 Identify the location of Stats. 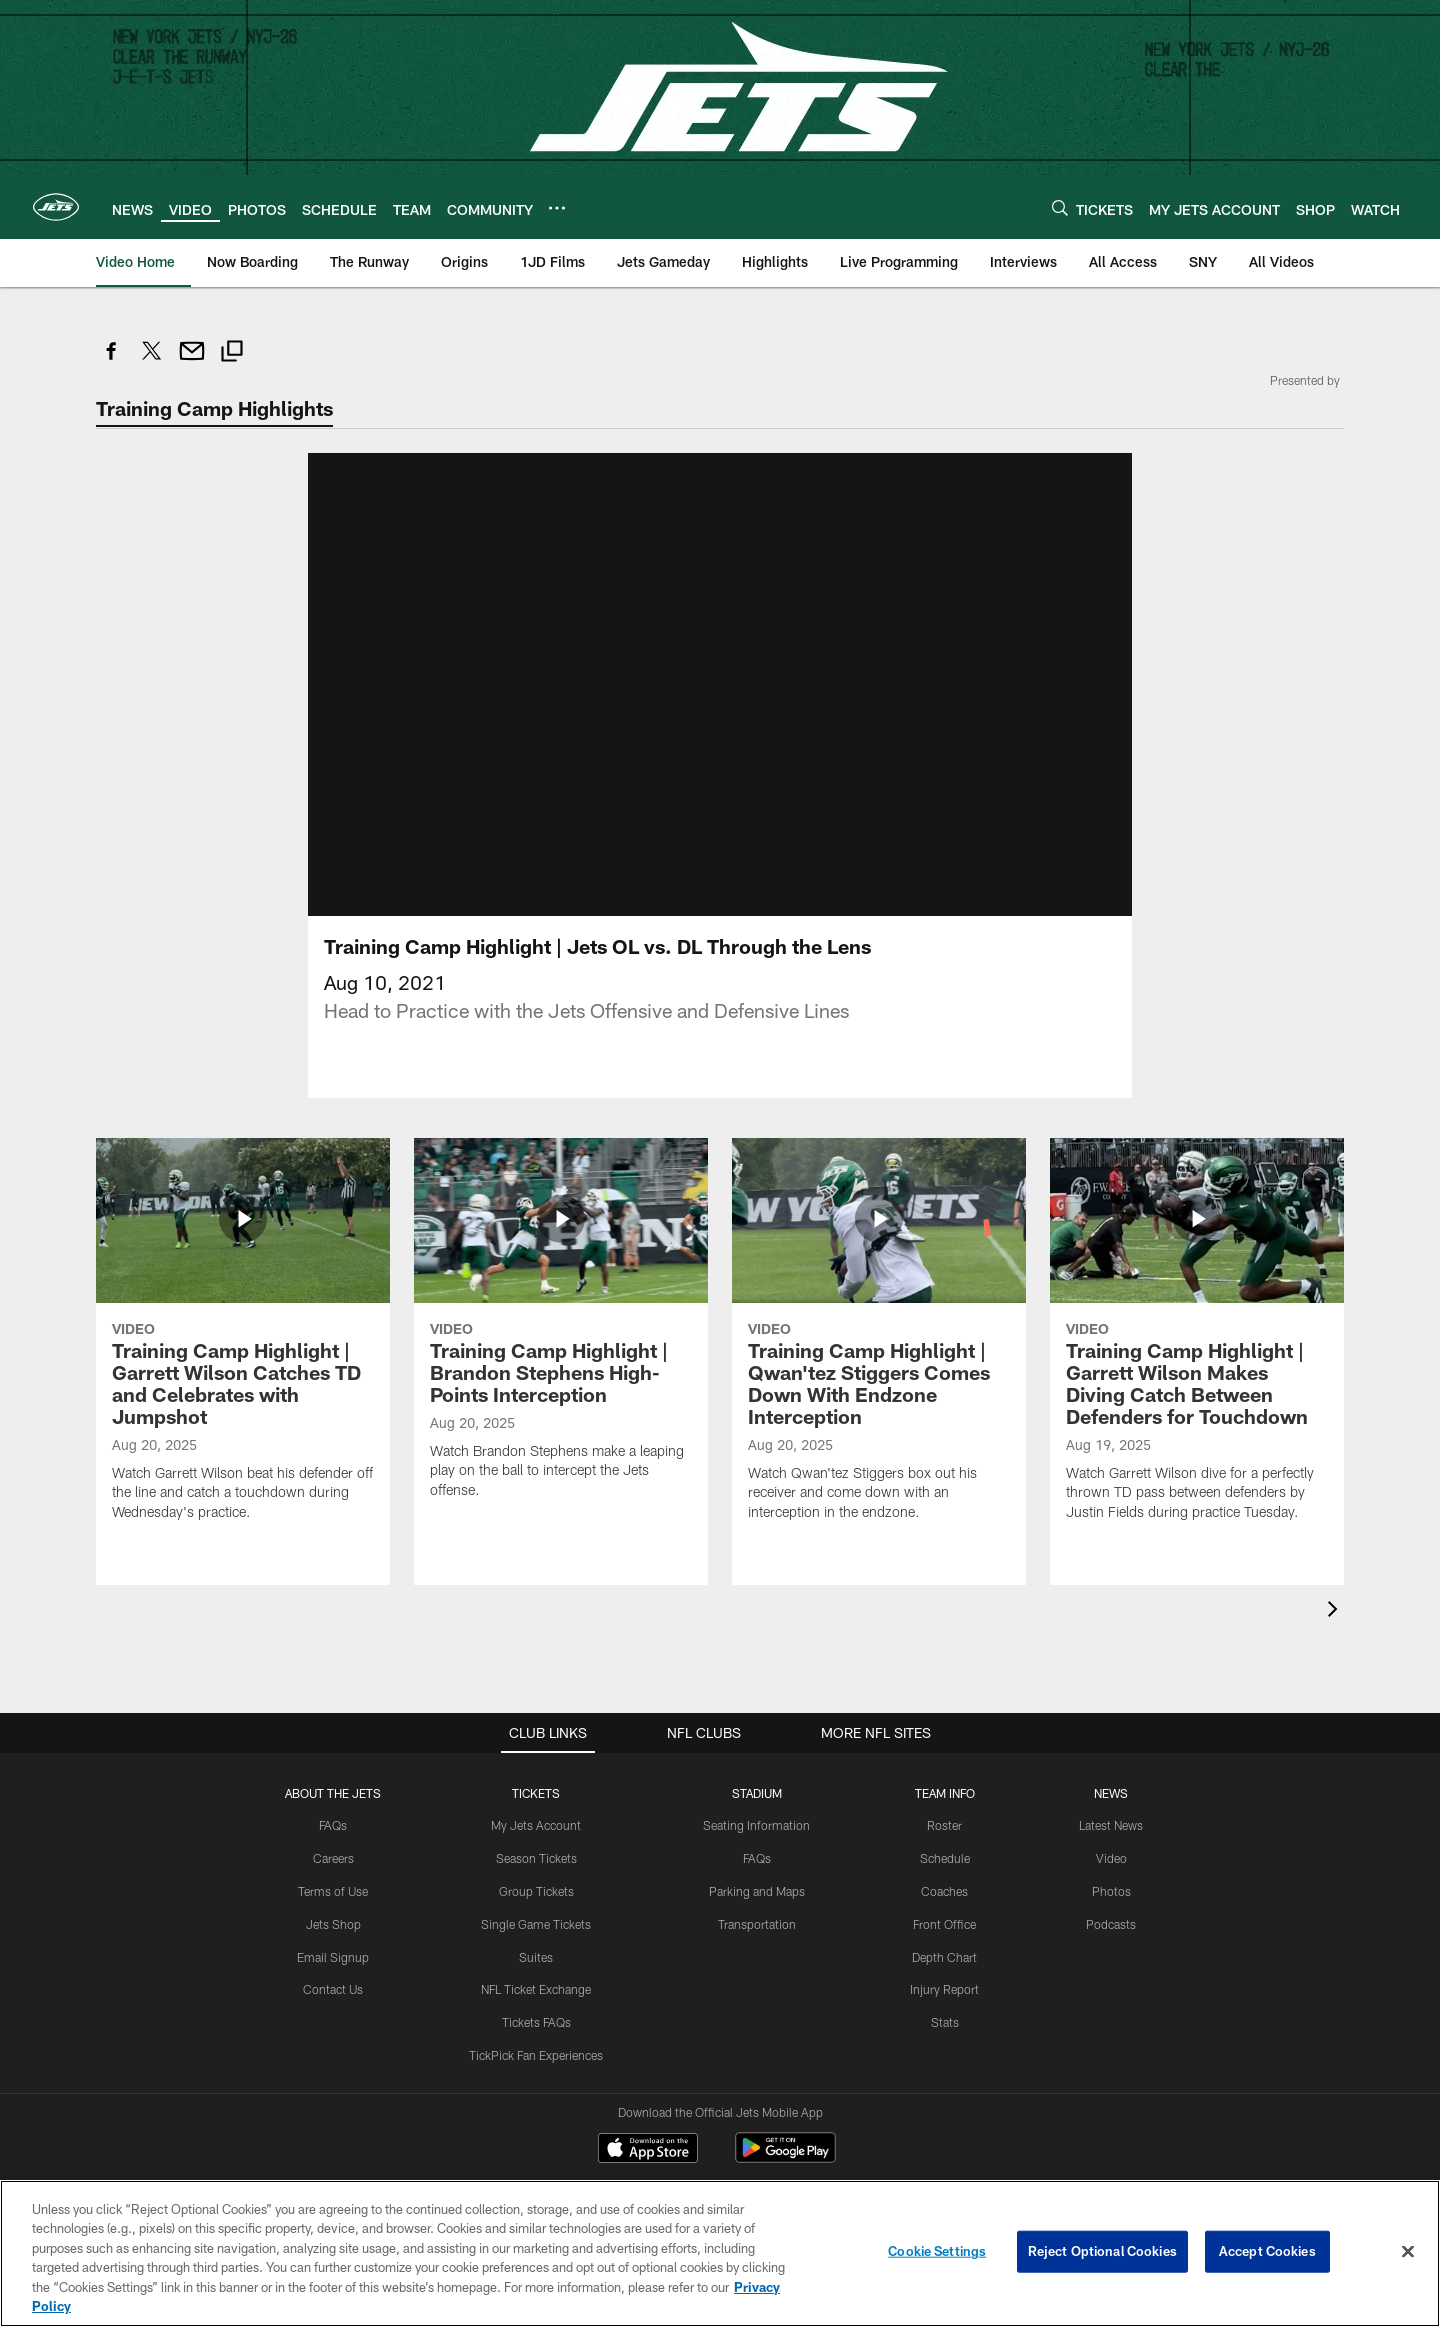
(945, 2022).